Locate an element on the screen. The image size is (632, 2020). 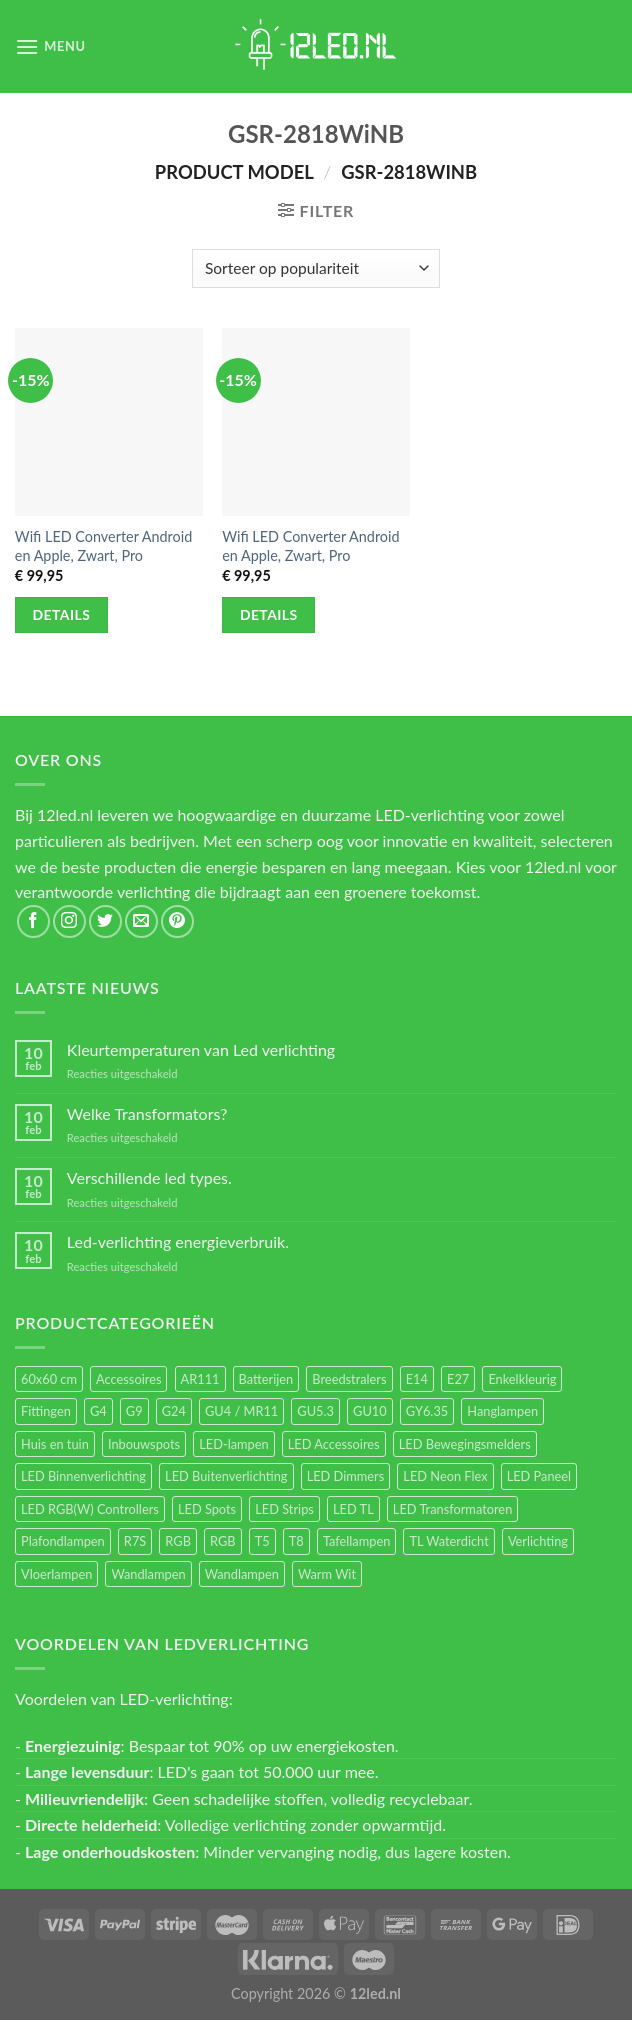
TL Waterdicht [TL Waterdicht (41 items)] is located at coordinates (448, 1541).